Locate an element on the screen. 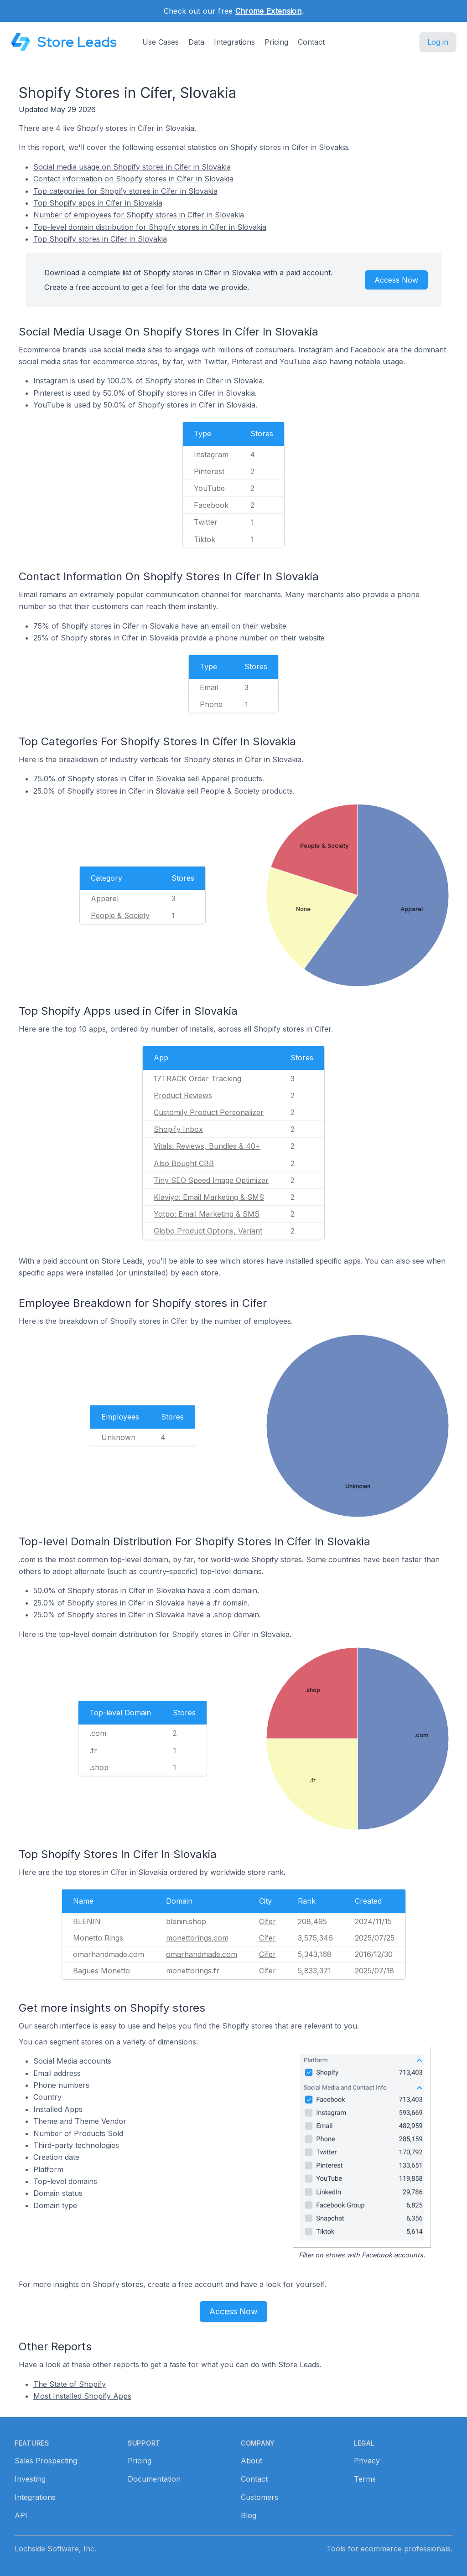 This screenshot has height=2576, width=467. Apparel is located at coordinates (105, 898).